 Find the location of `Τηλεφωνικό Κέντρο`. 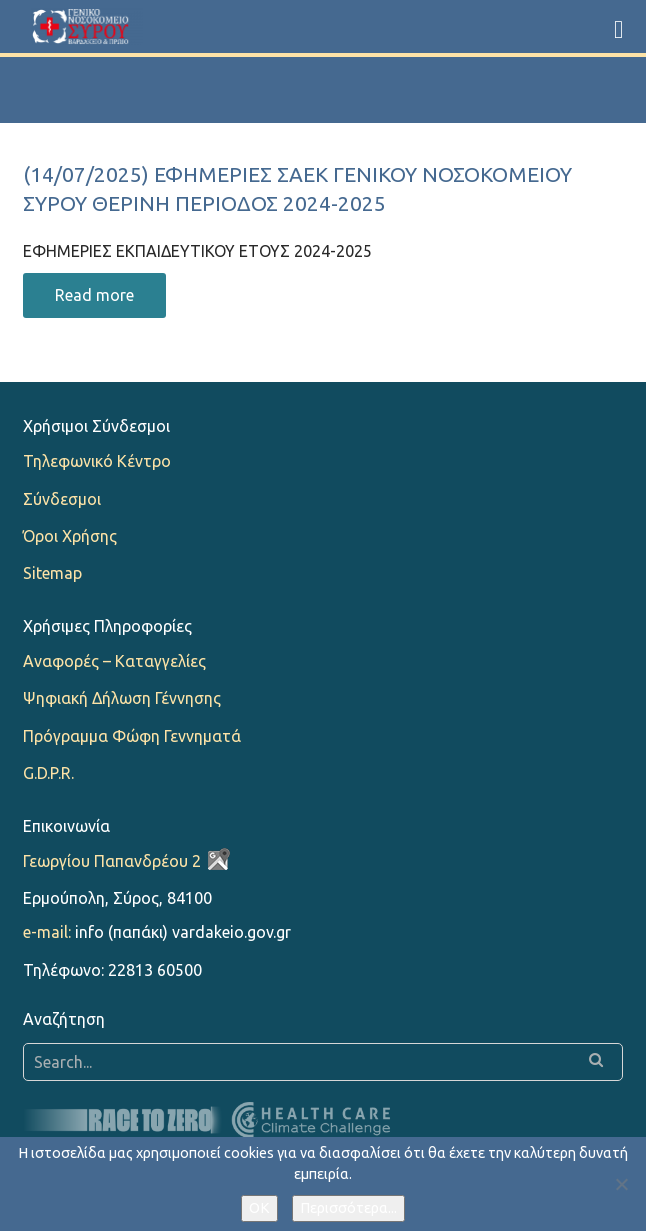

Τηλεφωνικό Κέντρο is located at coordinates (97, 461).